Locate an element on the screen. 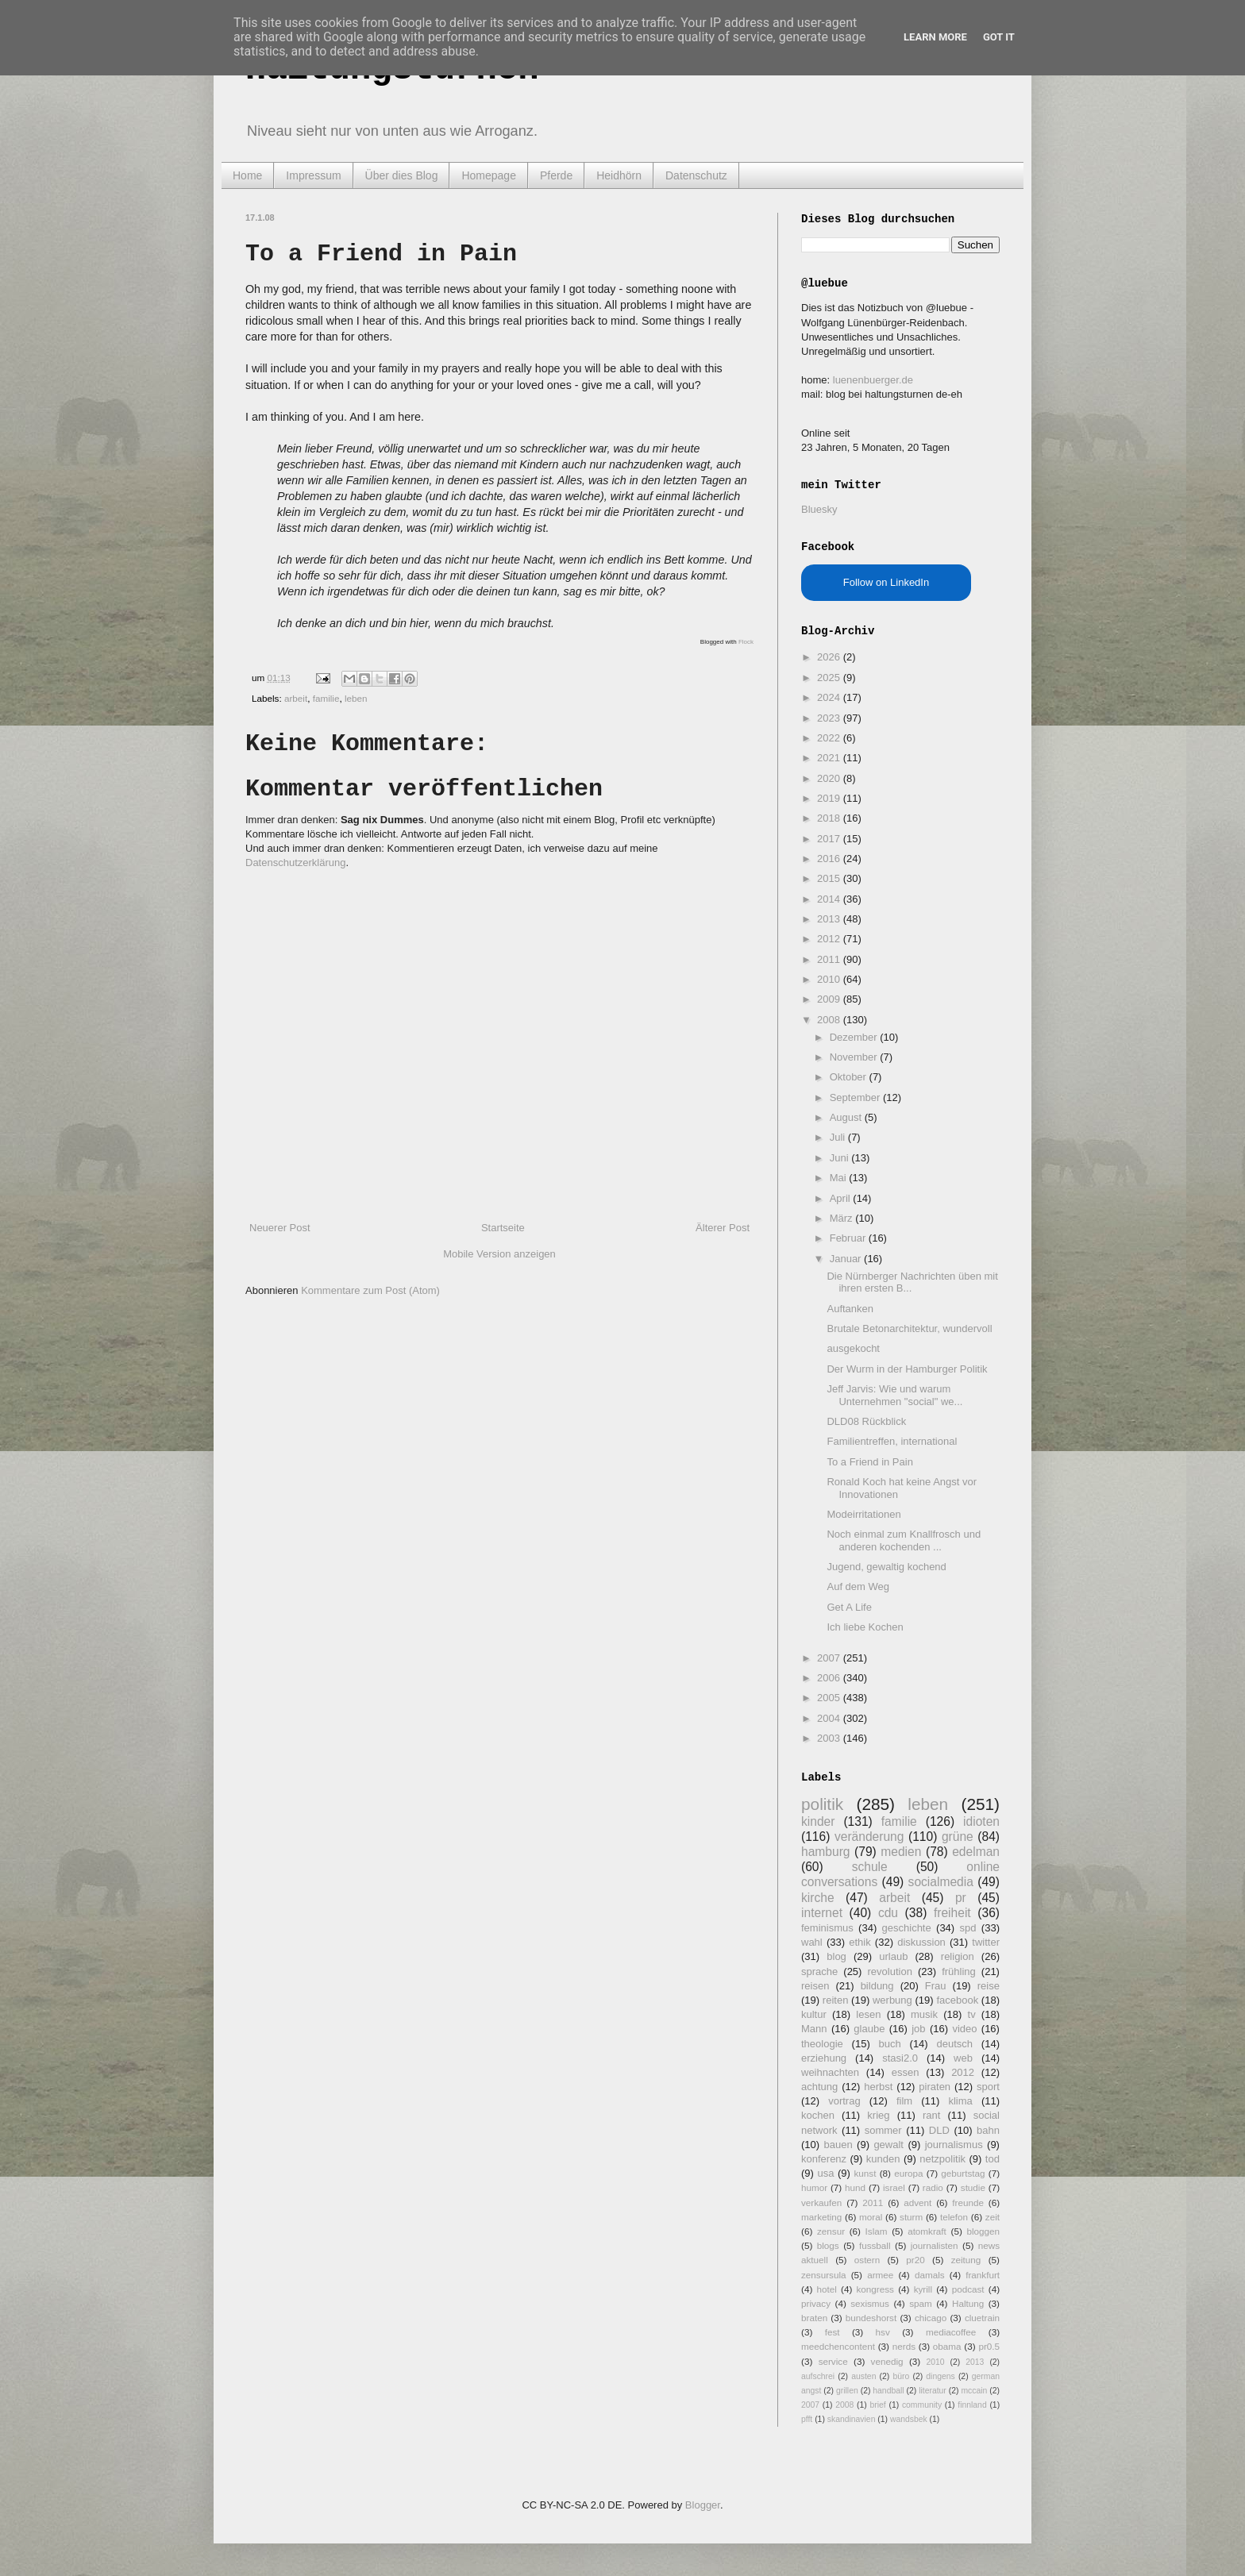 The height and width of the screenshot is (2576, 1245). skandinavien is located at coordinates (851, 2419).